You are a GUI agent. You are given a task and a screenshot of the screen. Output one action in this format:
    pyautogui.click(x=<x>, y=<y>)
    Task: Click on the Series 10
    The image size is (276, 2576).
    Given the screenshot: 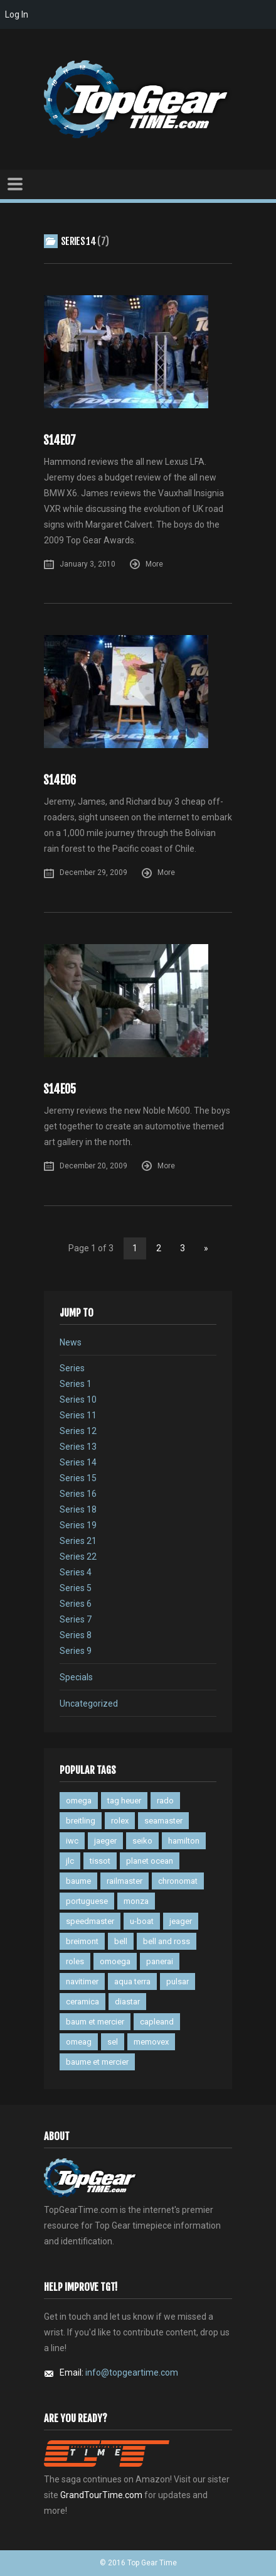 What is the action you would take?
    pyautogui.click(x=78, y=1399)
    